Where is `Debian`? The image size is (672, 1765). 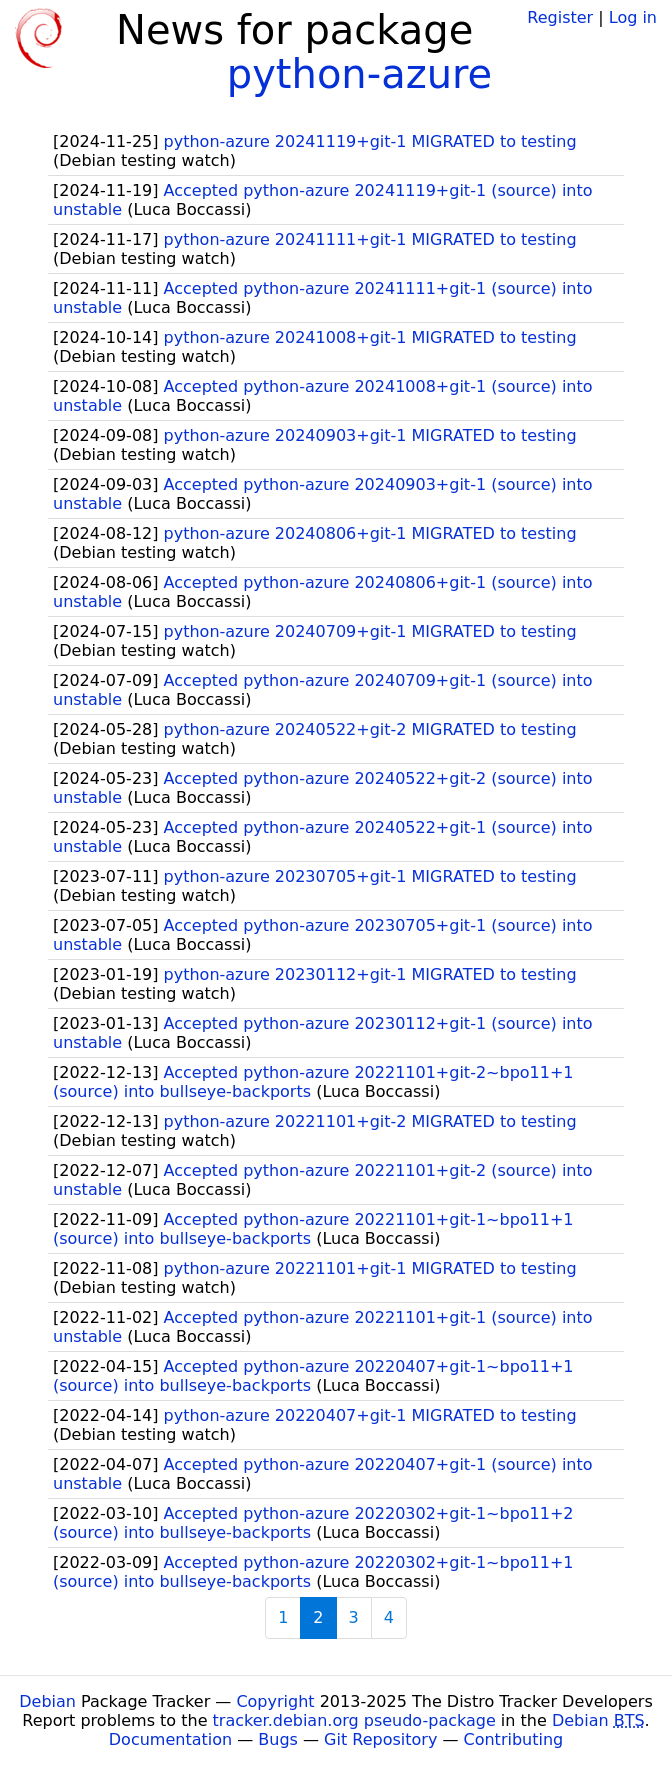
Debian is located at coordinates (47, 1701).